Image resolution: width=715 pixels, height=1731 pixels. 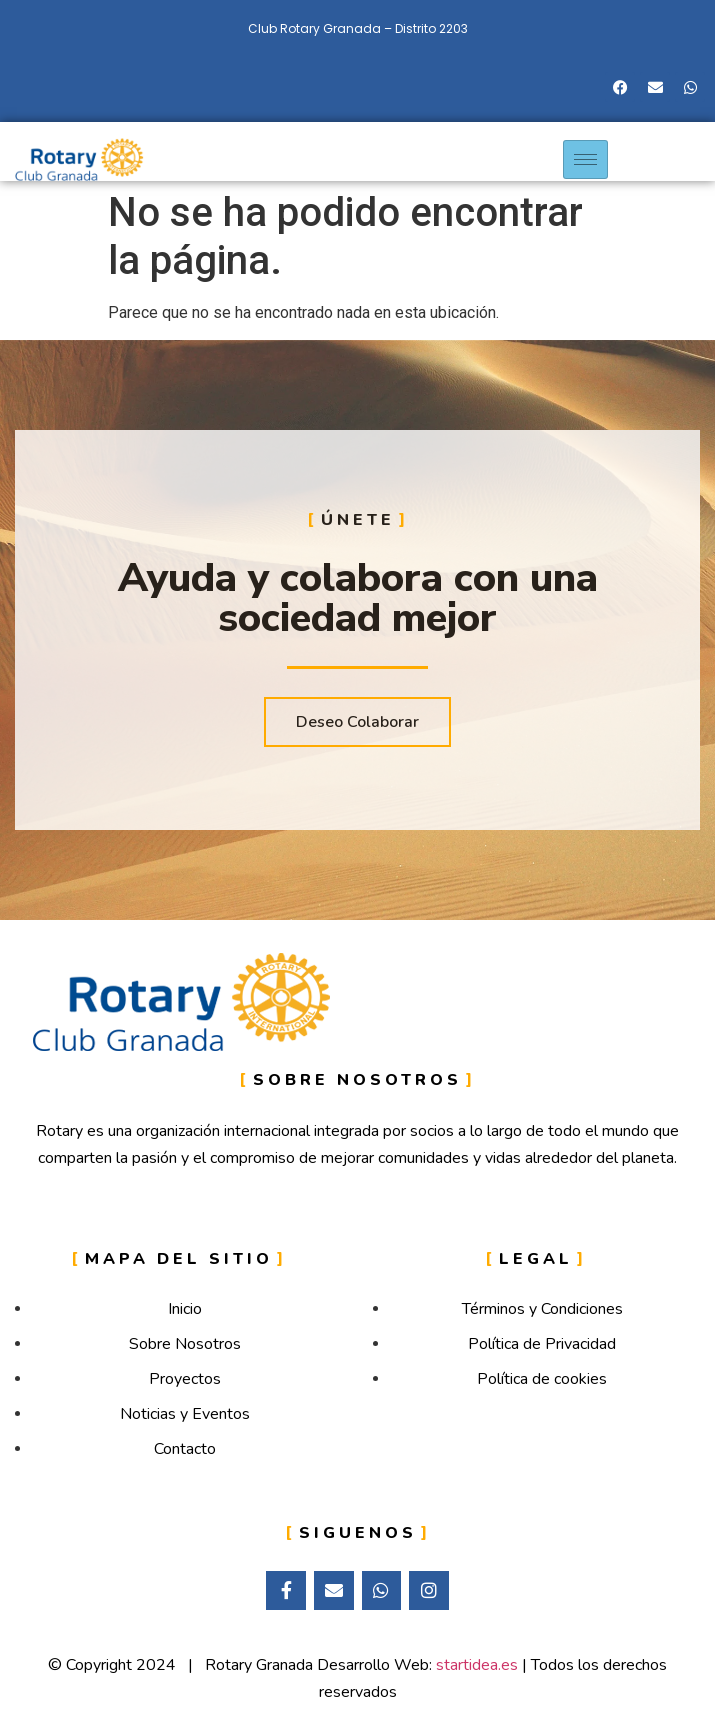 I want to click on [hamburger-icon], so click(x=585, y=159).